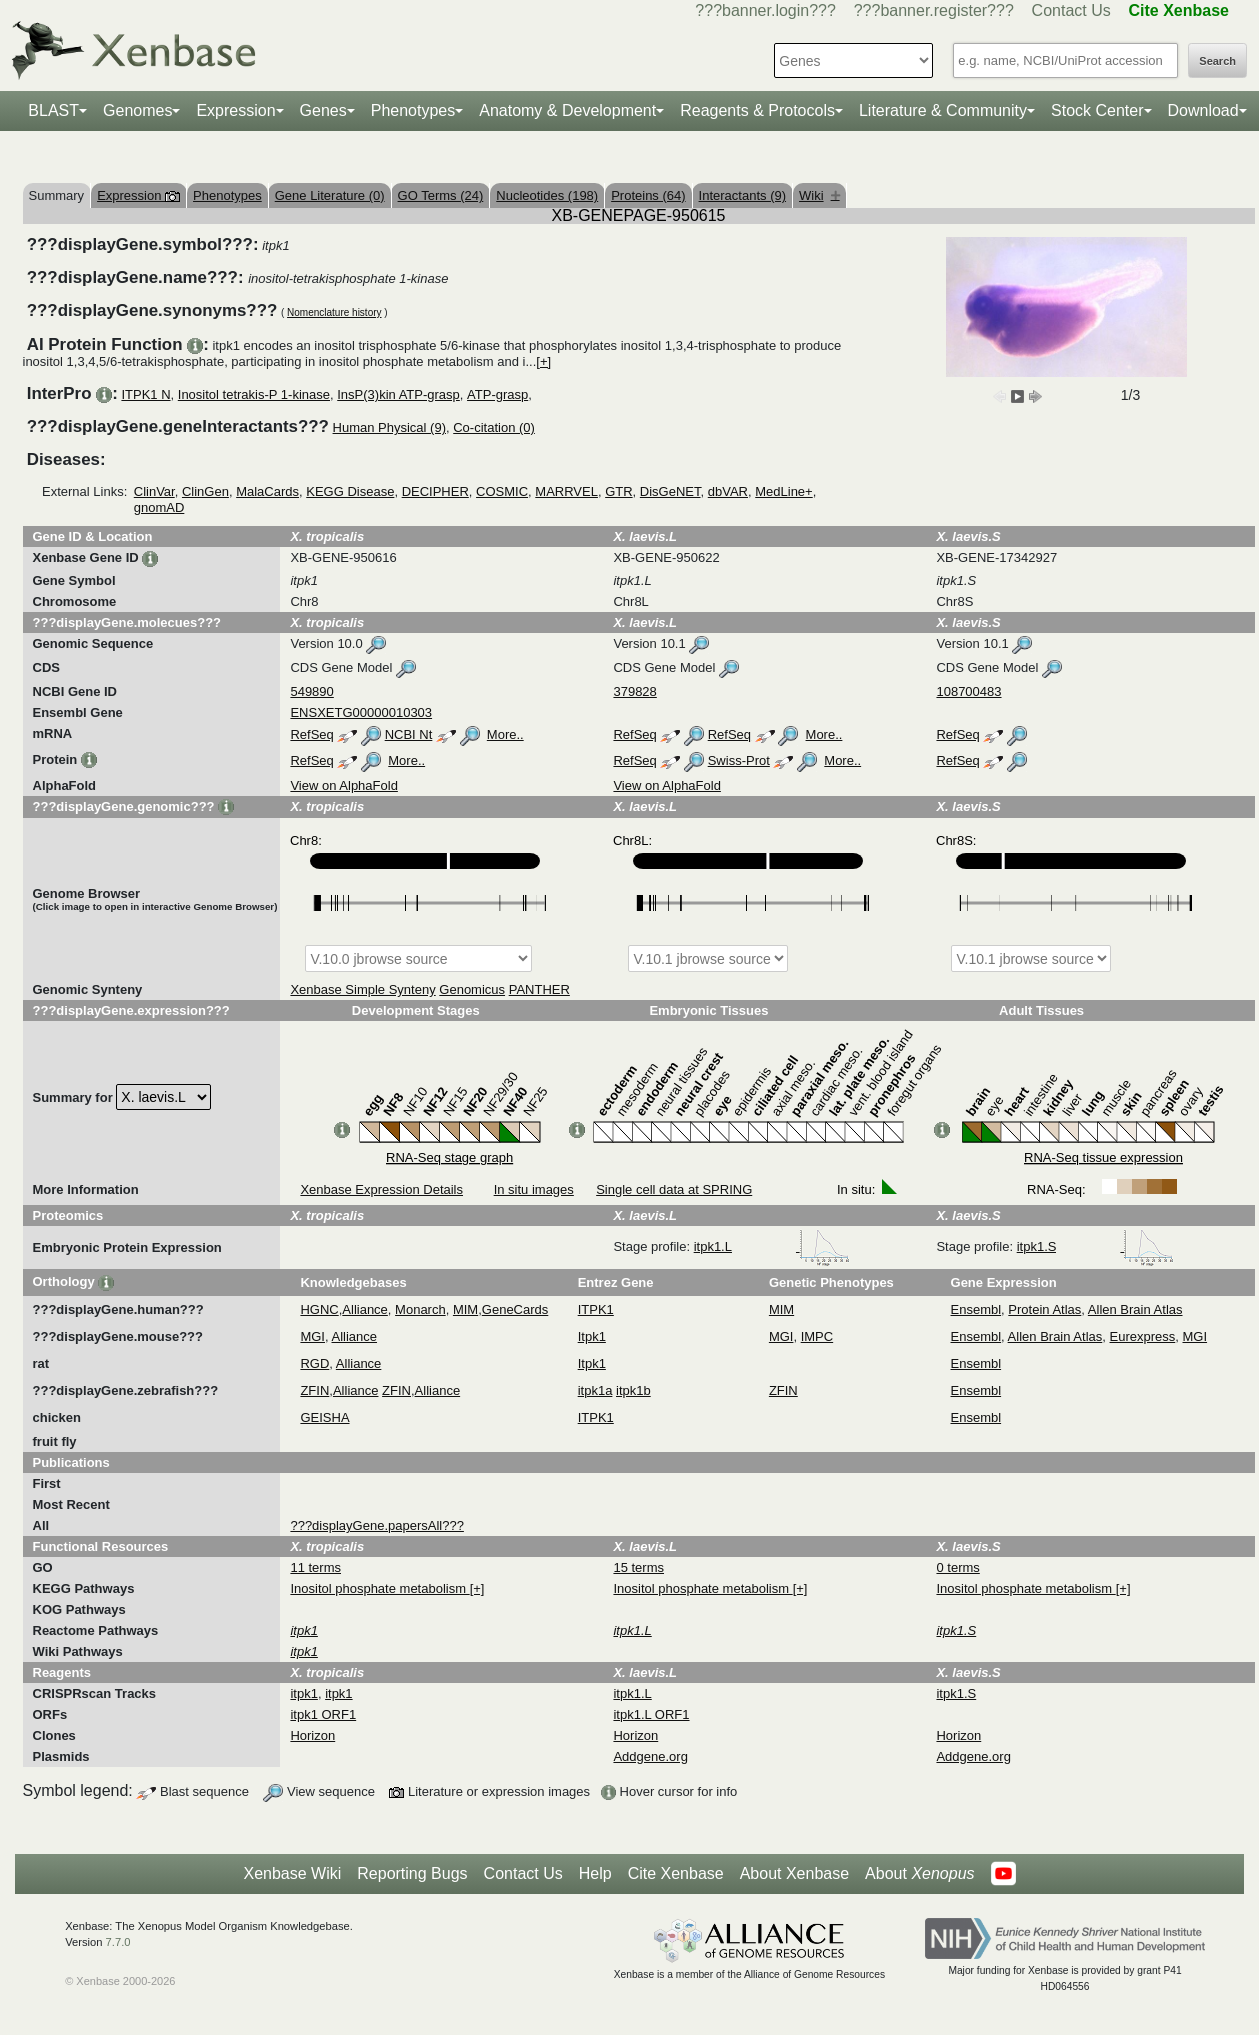 The height and width of the screenshot is (2035, 1259). Describe the element at coordinates (765, 10) in the screenshot. I see `???banner.login???` at that location.